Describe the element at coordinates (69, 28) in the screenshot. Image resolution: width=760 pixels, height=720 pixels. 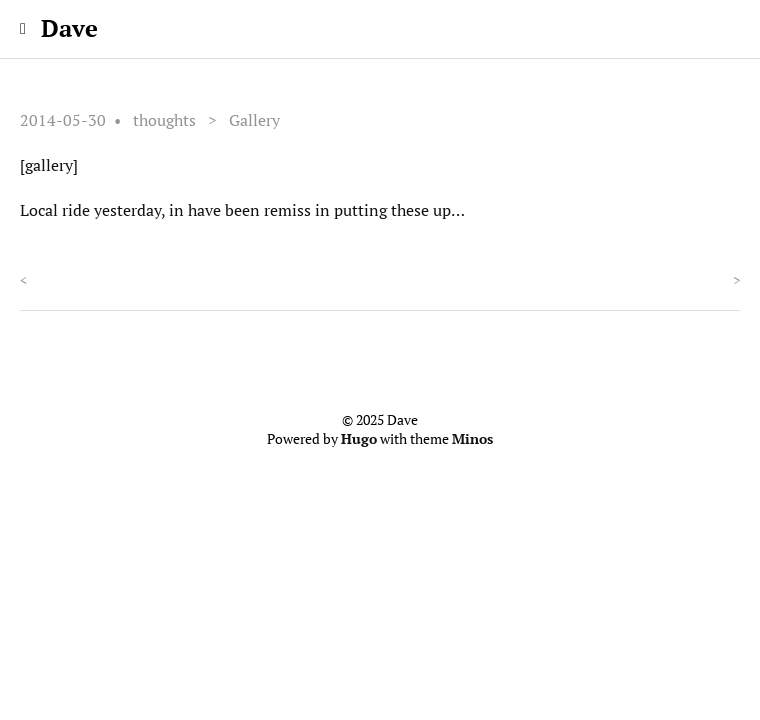
I see `Dave` at that location.